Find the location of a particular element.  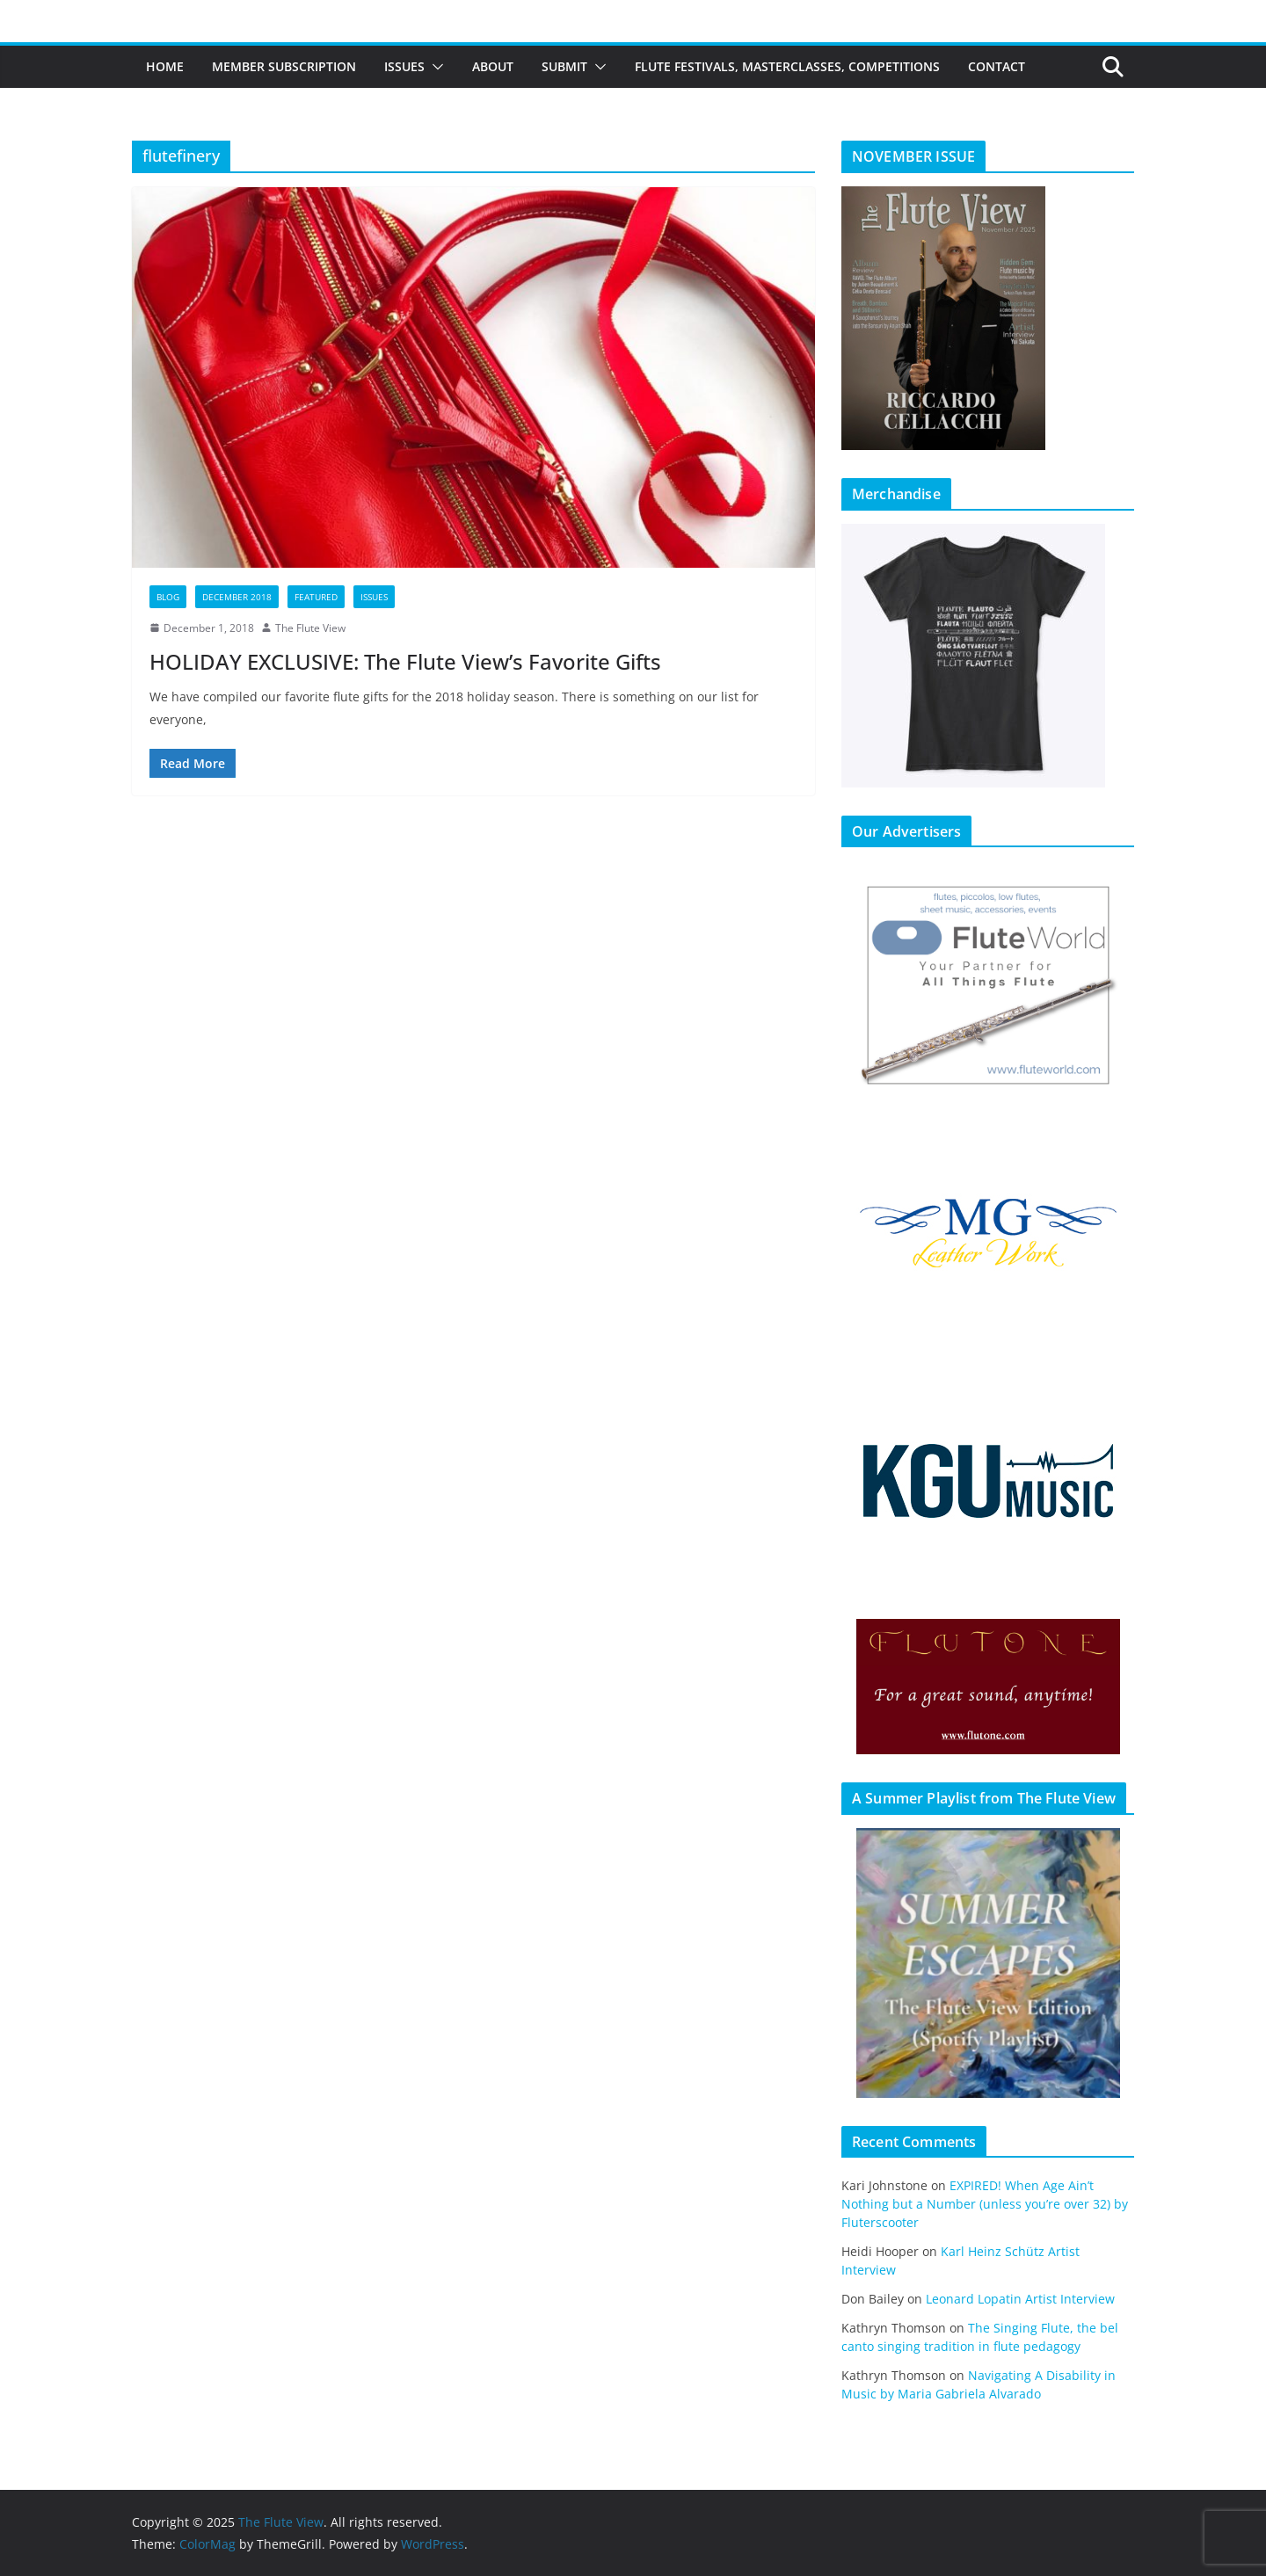

EXPIRED! When Age Ain’t Nothing but a Number (unless you’re over 32) by Fluterscooter is located at coordinates (984, 2204).